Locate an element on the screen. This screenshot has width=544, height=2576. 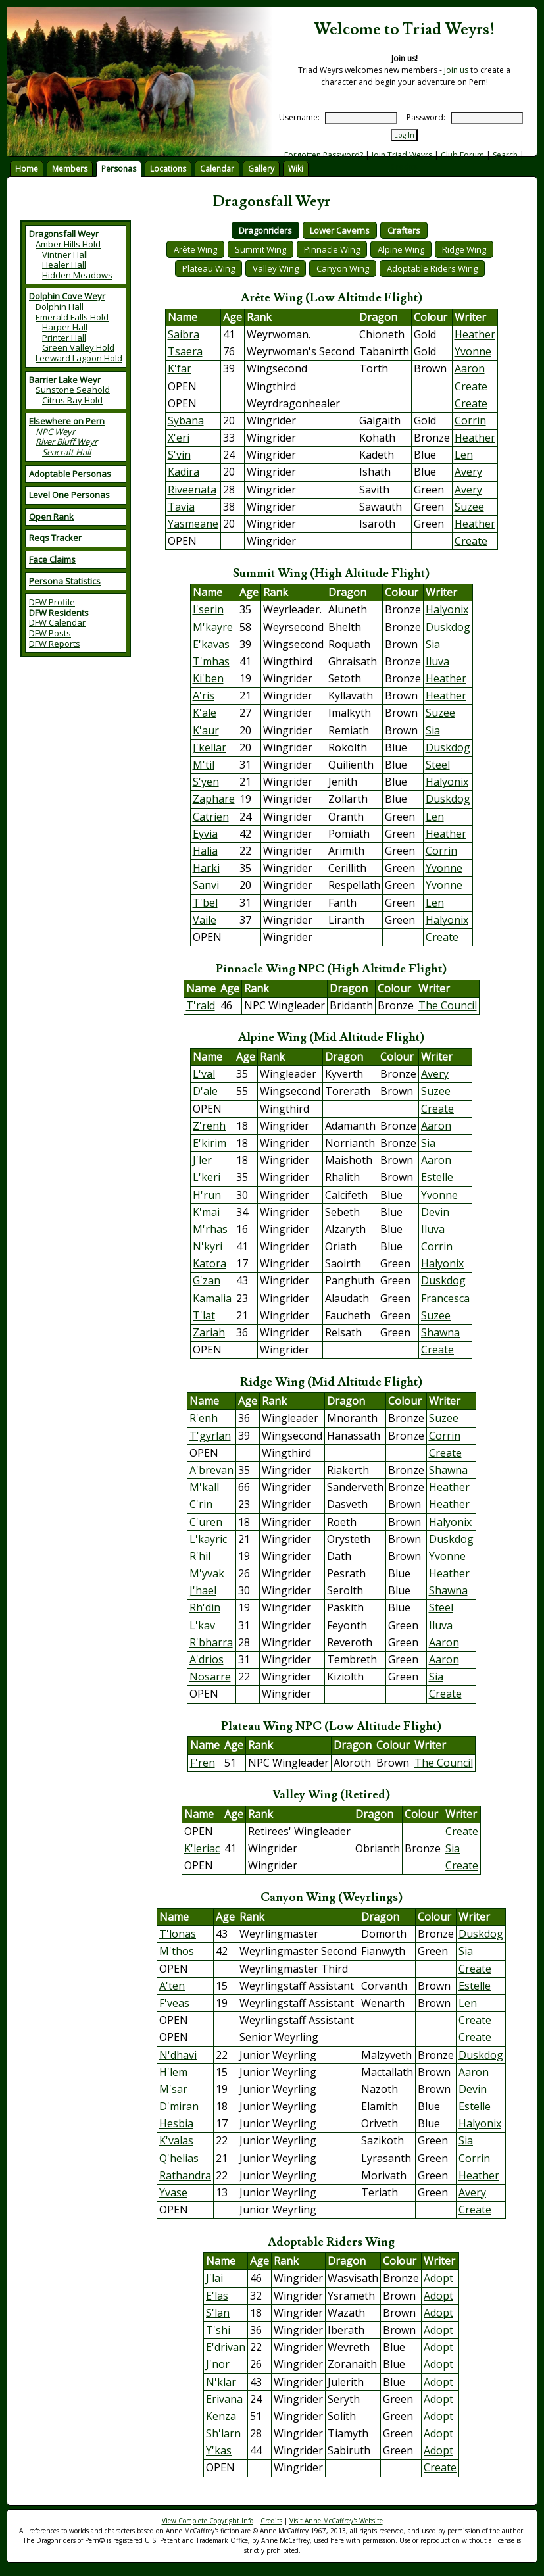
Face Claims is located at coordinates (52, 559).